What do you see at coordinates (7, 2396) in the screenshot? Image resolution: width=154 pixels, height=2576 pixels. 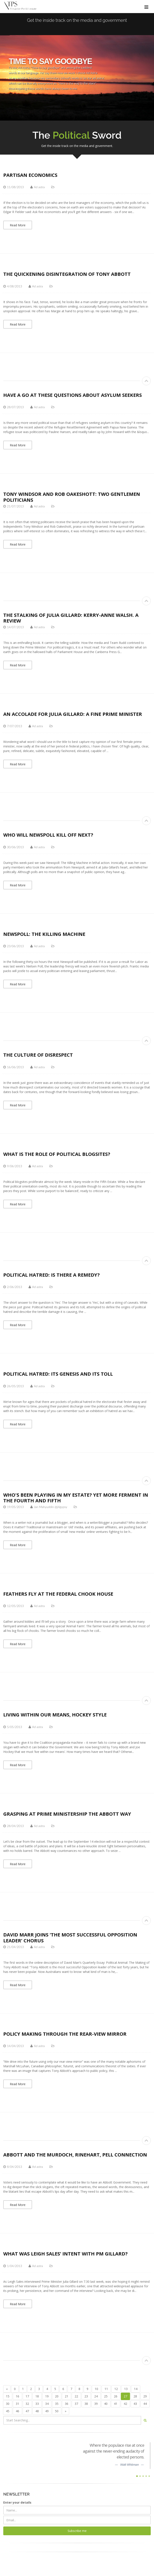 I see `15` at bounding box center [7, 2396].